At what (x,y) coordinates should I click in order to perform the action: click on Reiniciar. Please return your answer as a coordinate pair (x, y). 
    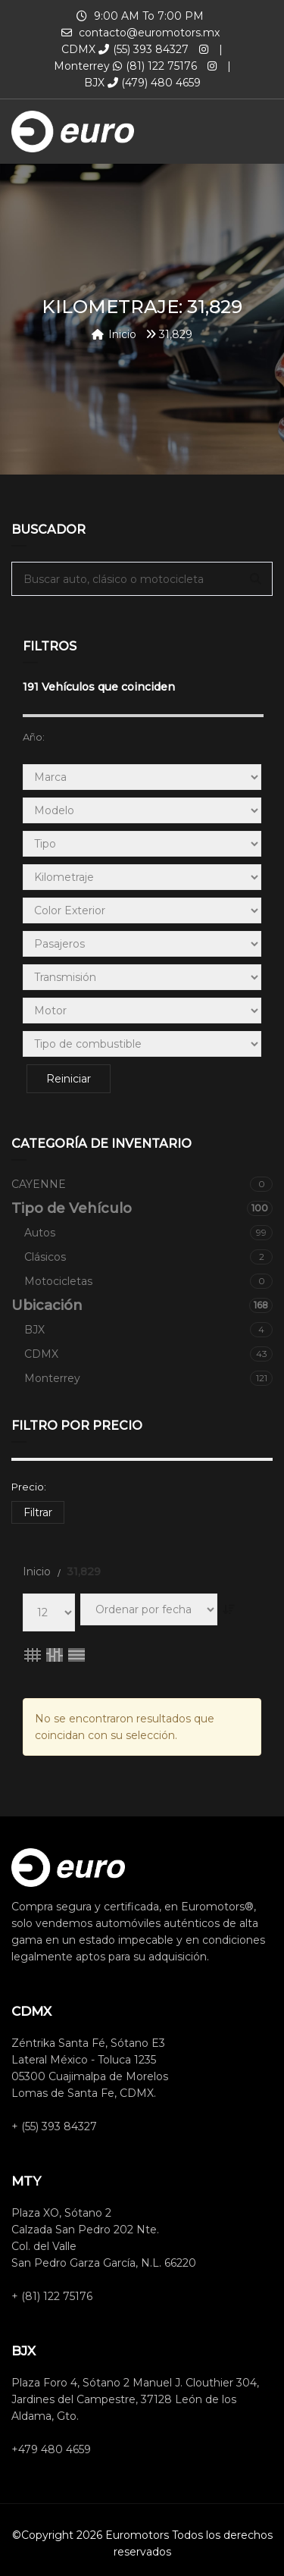
    Looking at the image, I should click on (68, 1079).